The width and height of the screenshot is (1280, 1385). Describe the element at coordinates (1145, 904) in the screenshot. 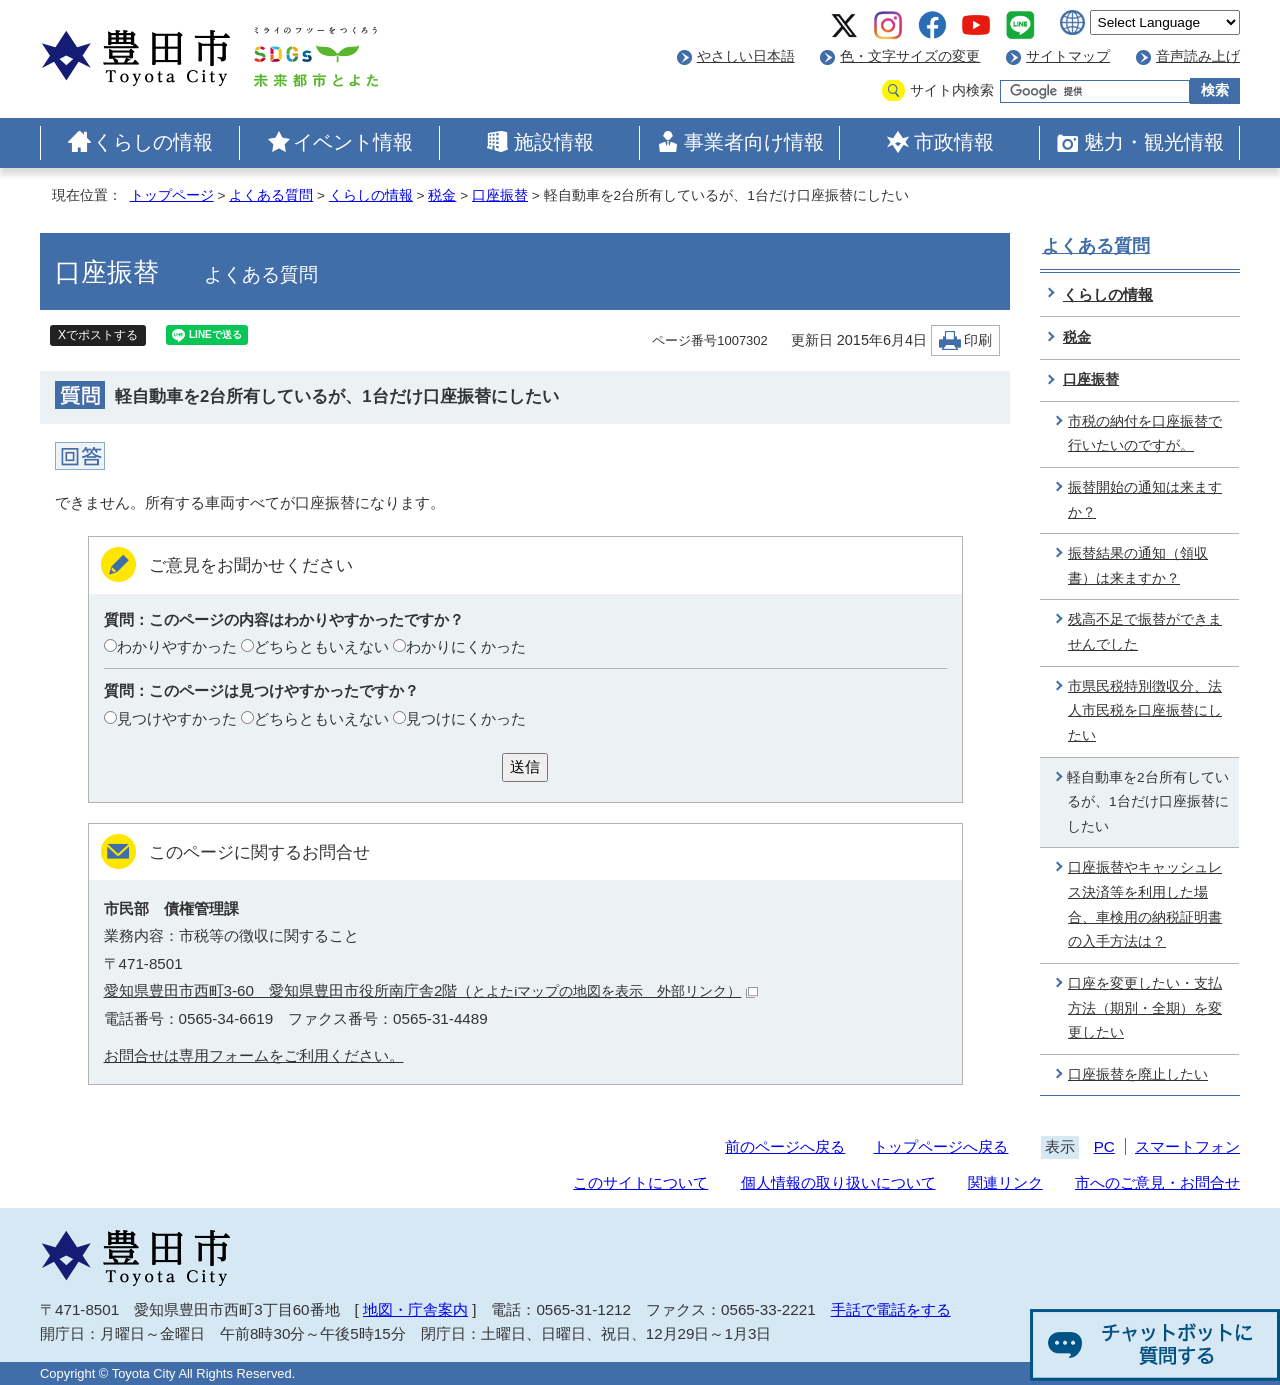

I see `口座振替やキャッシュレス決済等を利用した場合、車検用の納税証明書の入手方法は？` at that location.